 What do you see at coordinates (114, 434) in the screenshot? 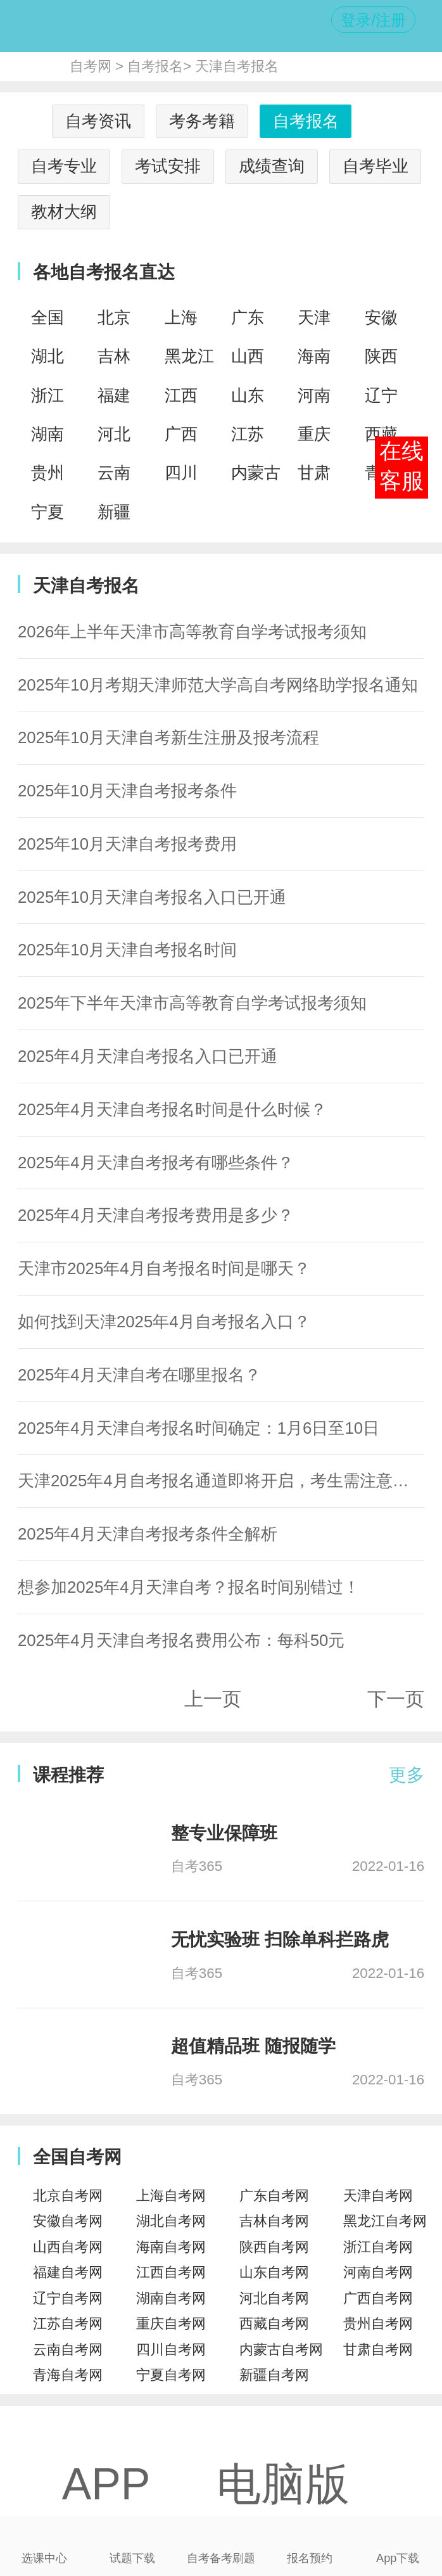
I see `河北` at bounding box center [114, 434].